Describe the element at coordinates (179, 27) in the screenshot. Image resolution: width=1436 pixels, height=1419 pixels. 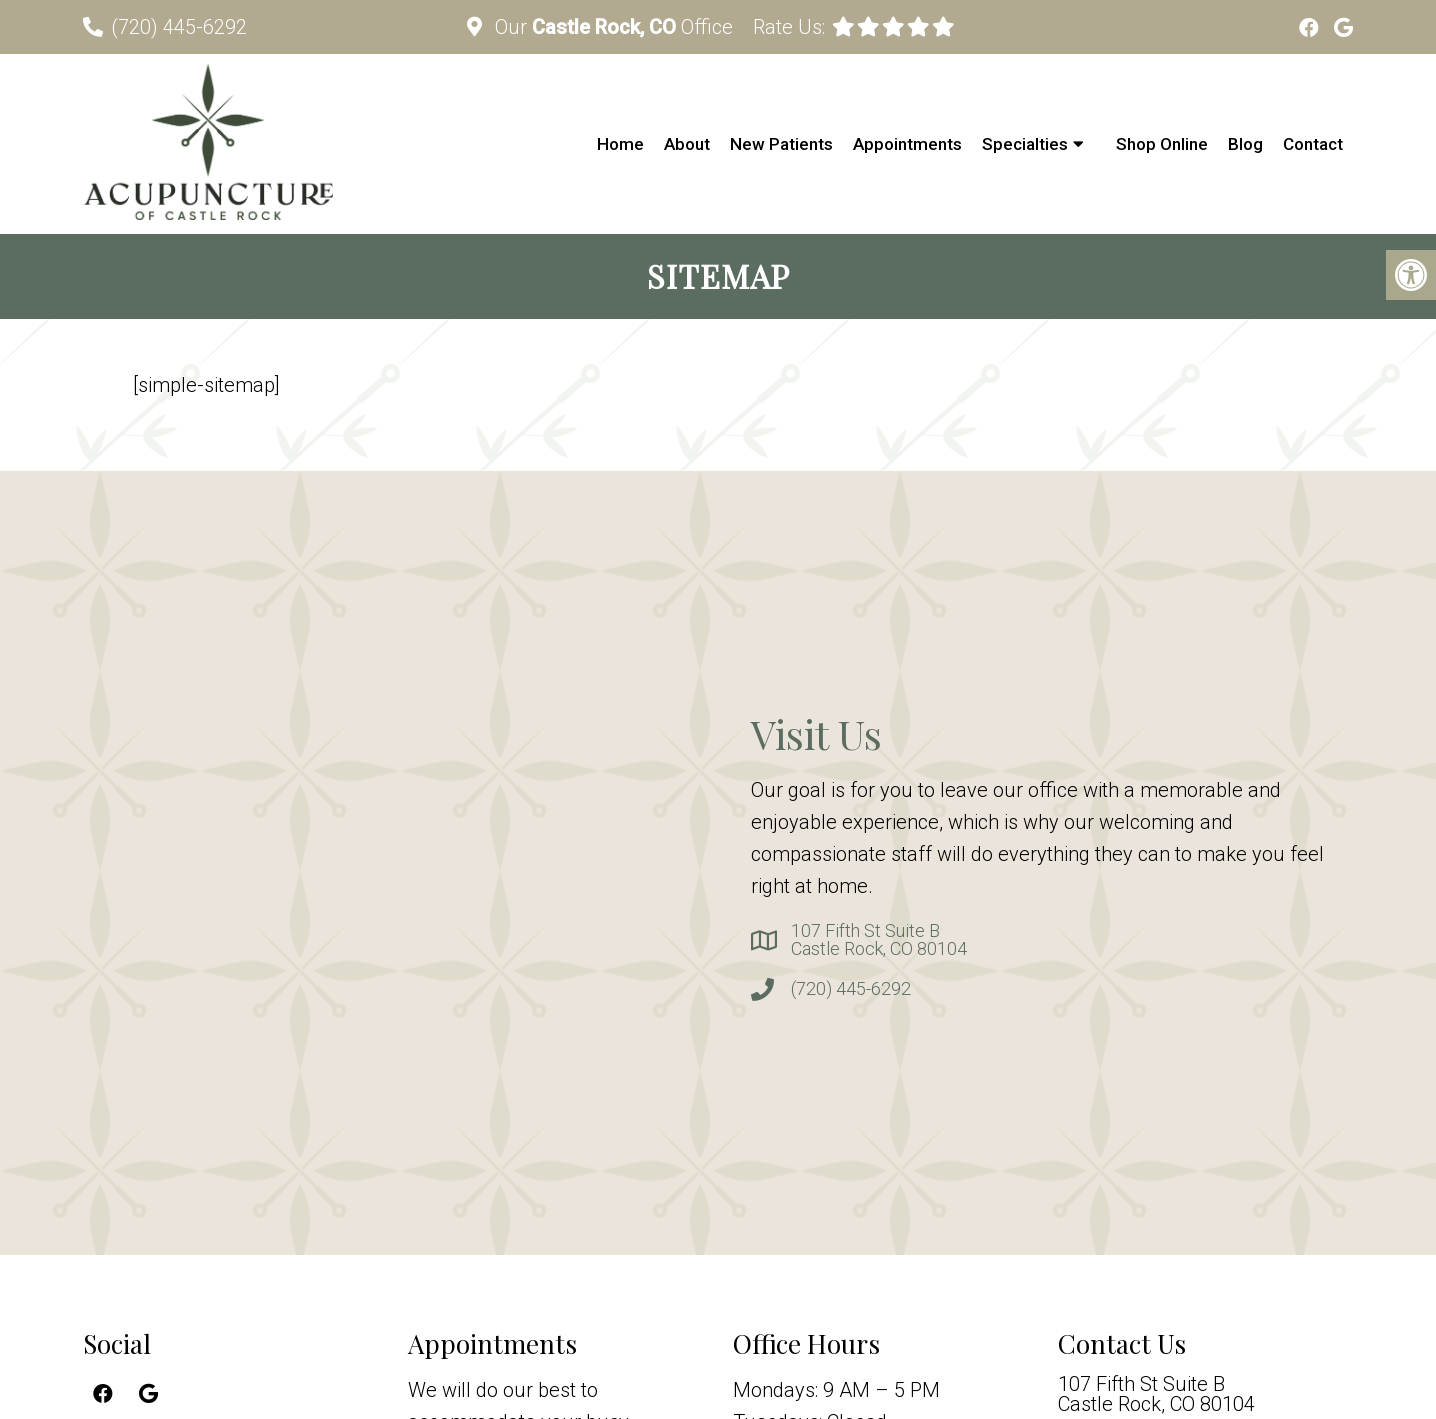
I see `(720) 445-6292` at that location.